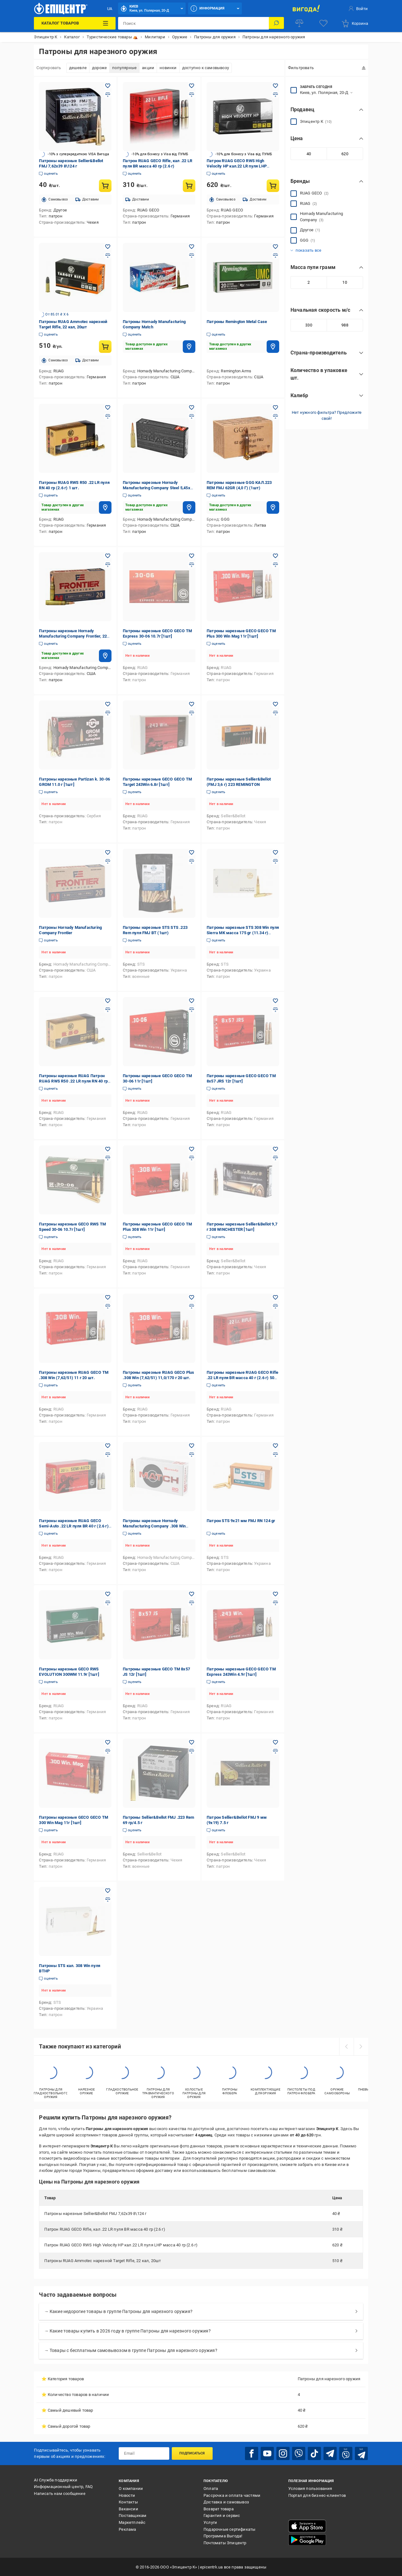 The image size is (402, 2576). What do you see at coordinates (192, 2453) in the screenshot?
I see `Подписаться` at bounding box center [192, 2453].